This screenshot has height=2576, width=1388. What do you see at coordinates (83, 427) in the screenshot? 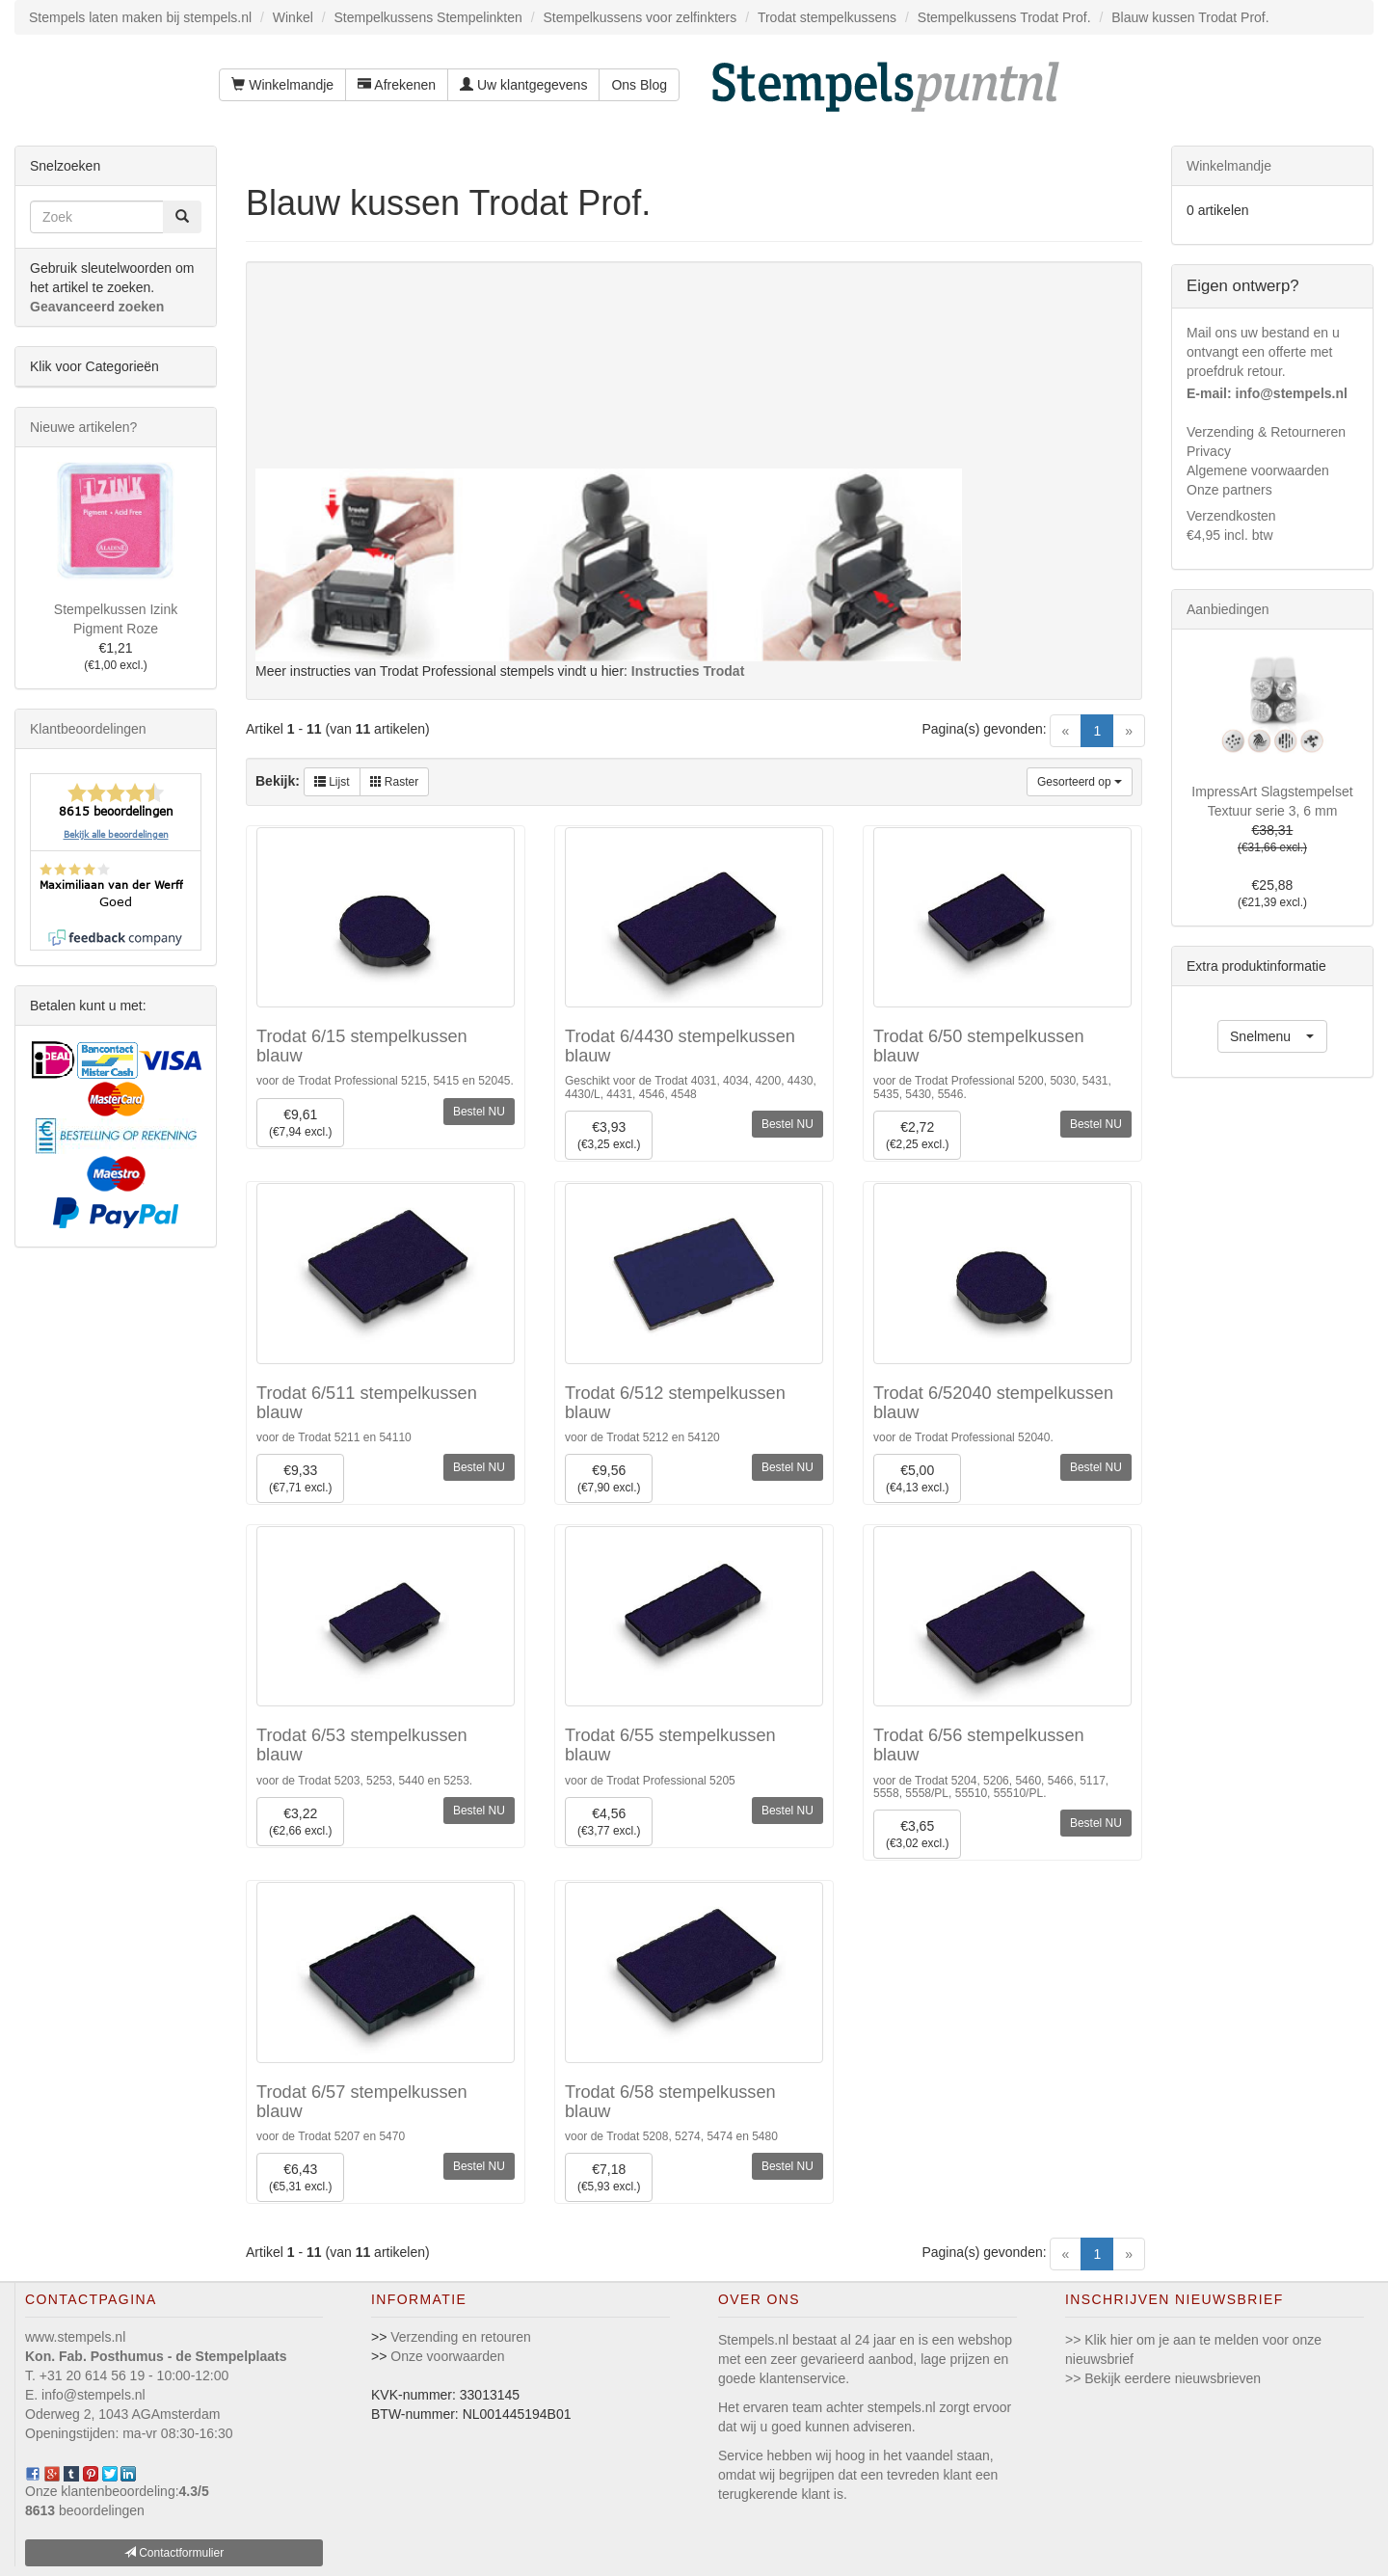
I see `Nieuwe artikelen?` at bounding box center [83, 427].